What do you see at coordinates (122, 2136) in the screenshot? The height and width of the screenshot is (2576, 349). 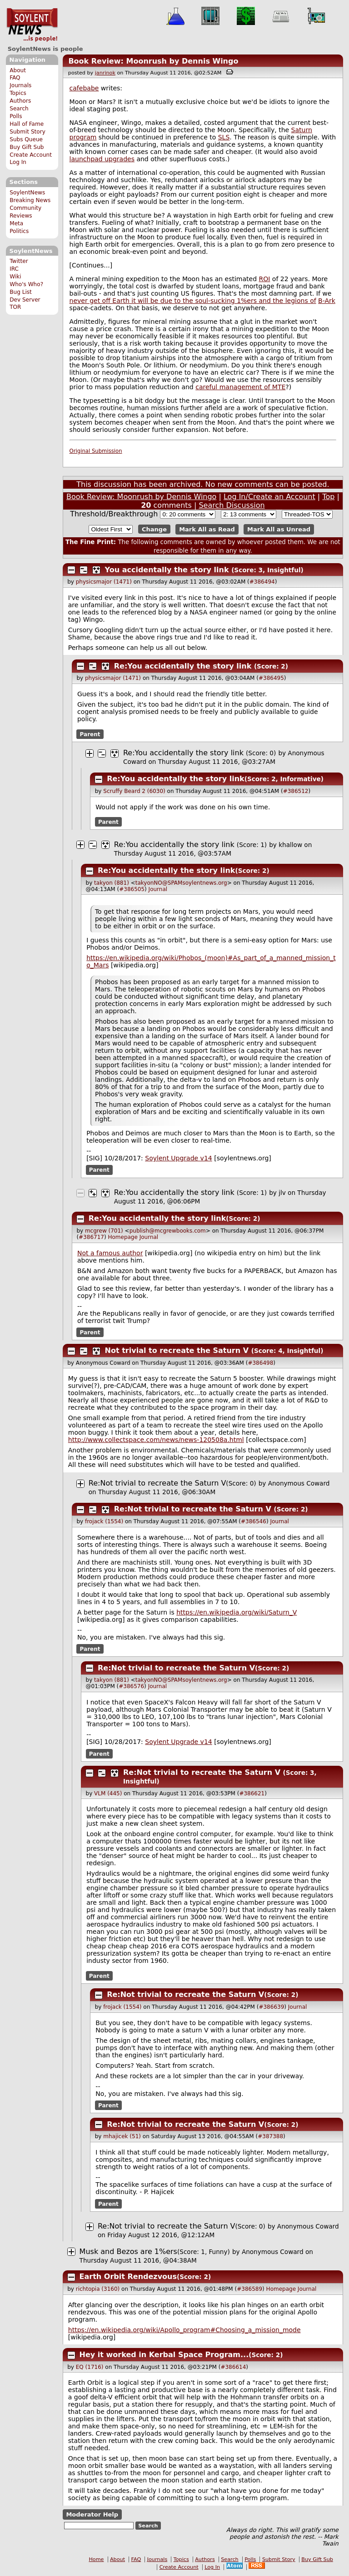 I see `mhajicek (51)` at bounding box center [122, 2136].